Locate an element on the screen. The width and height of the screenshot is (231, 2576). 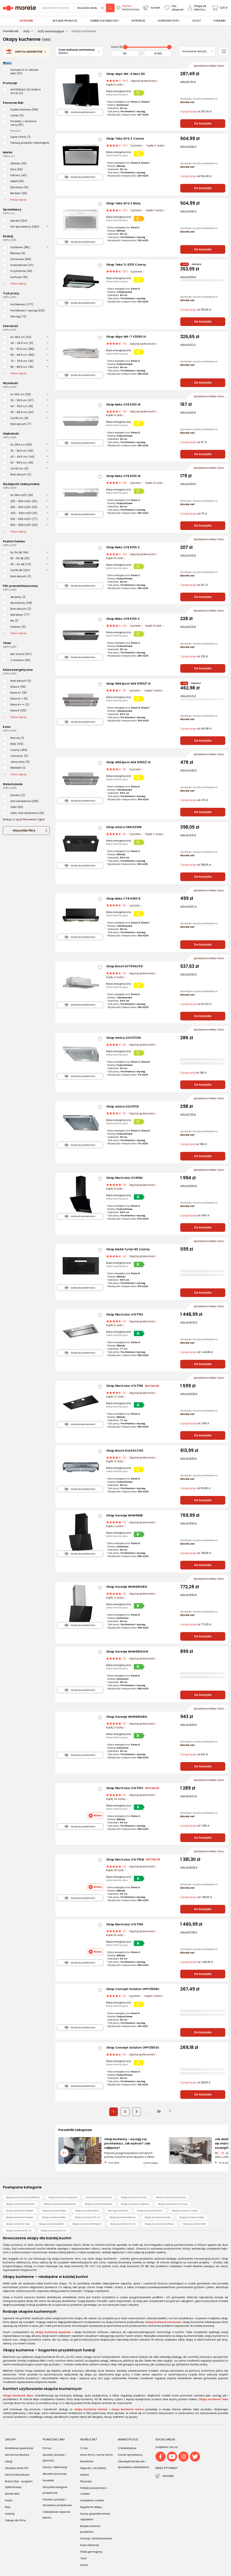
Okapy kuchenne Akpo is located at coordinates (54, 2210).